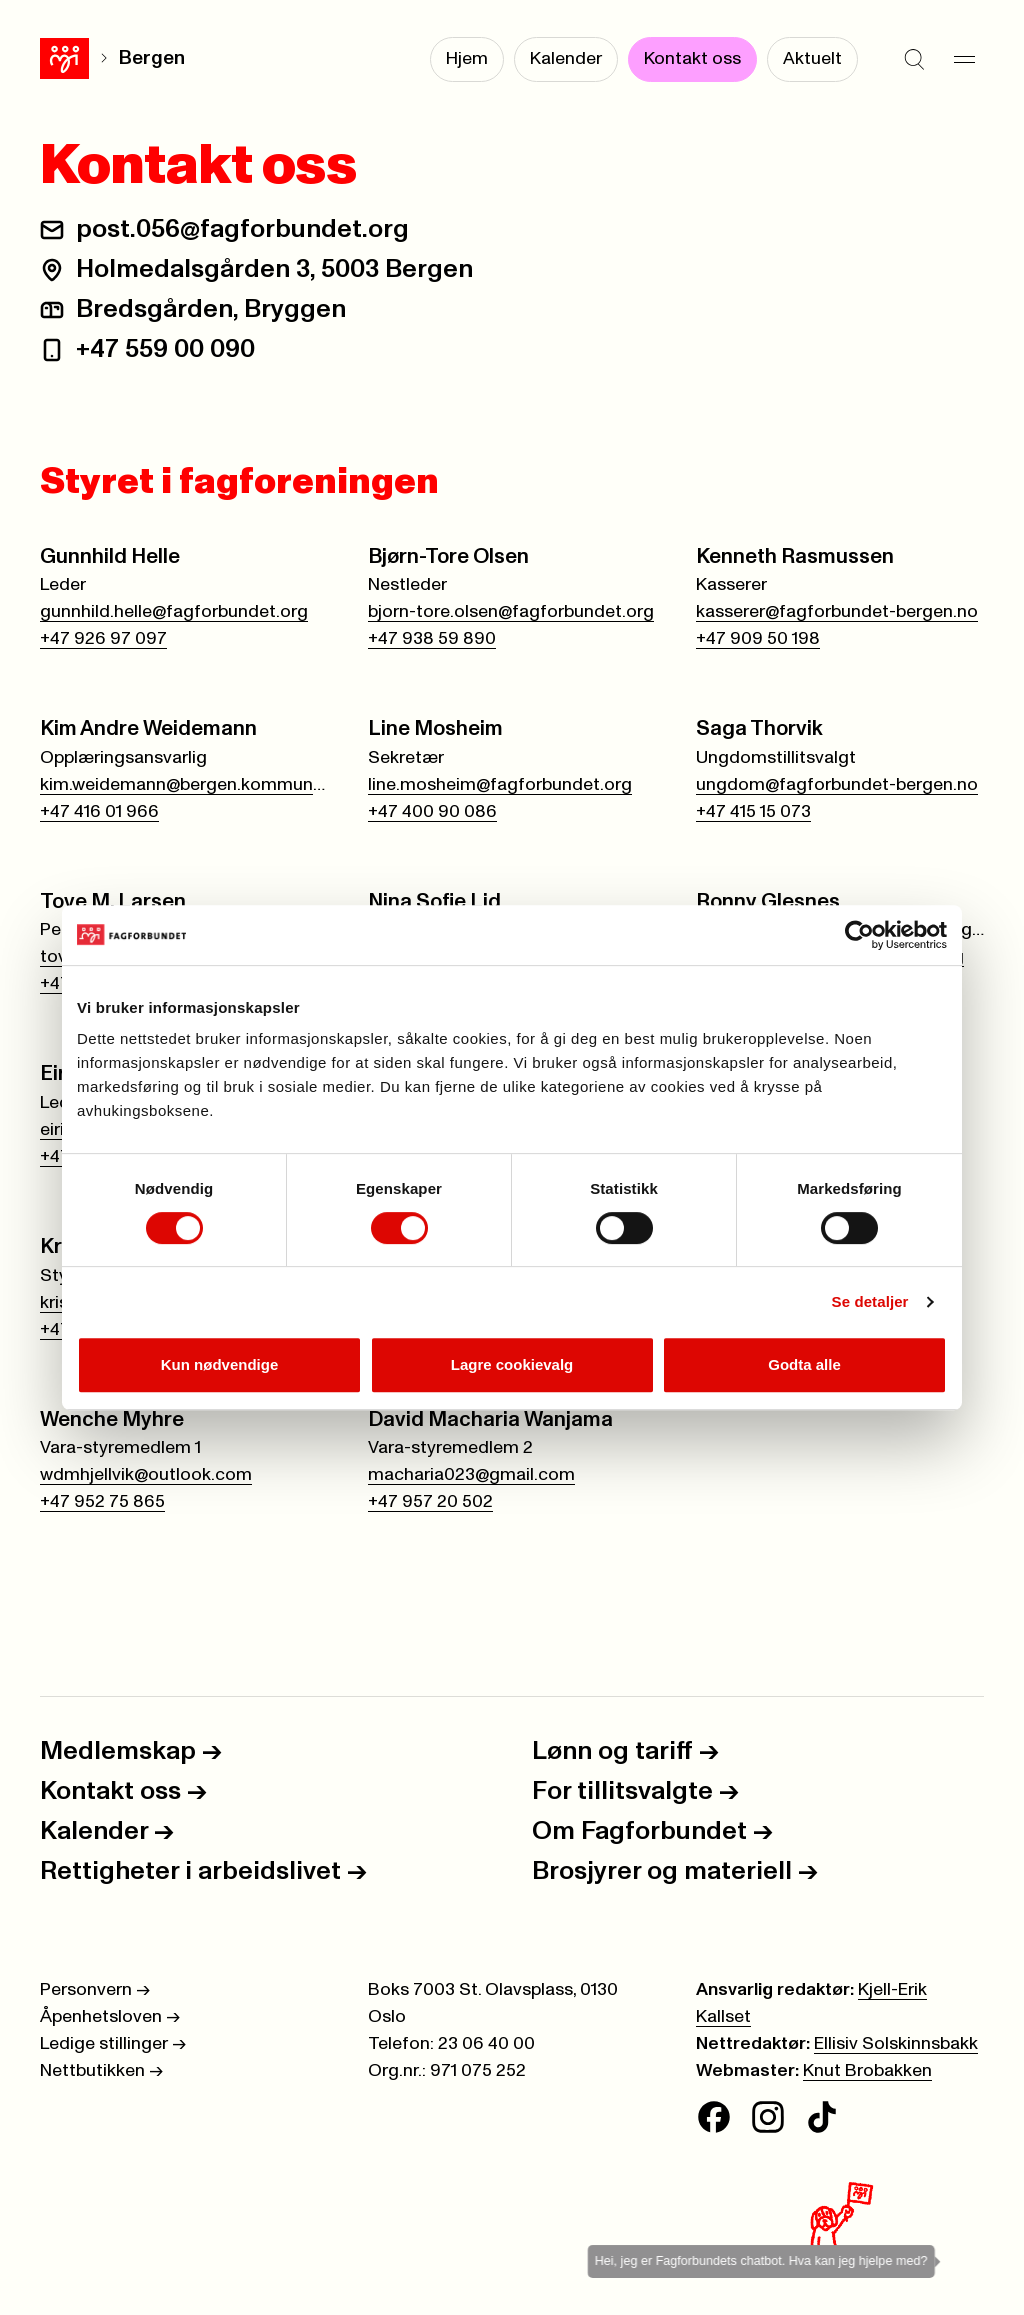  I want to click on bjorn-tore.olsen@fagforbundet.org, so click(511, 612).